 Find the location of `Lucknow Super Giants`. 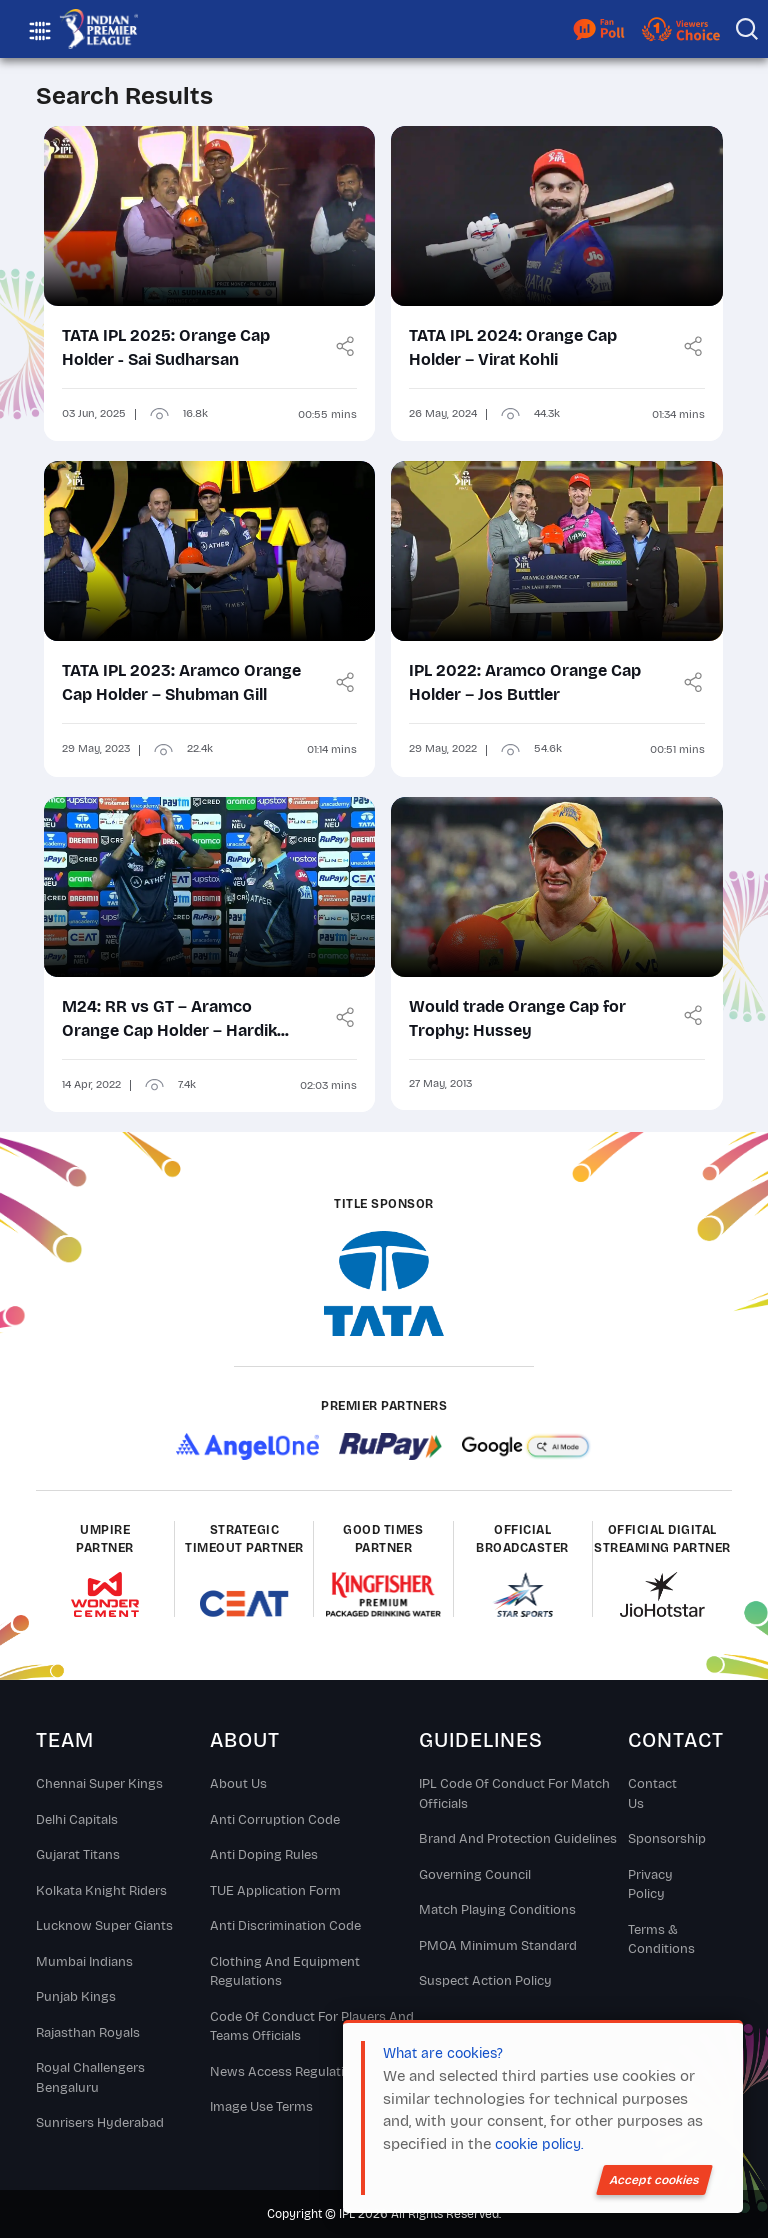

Lucknow Super Giants is located at coordinates (104, 1926).